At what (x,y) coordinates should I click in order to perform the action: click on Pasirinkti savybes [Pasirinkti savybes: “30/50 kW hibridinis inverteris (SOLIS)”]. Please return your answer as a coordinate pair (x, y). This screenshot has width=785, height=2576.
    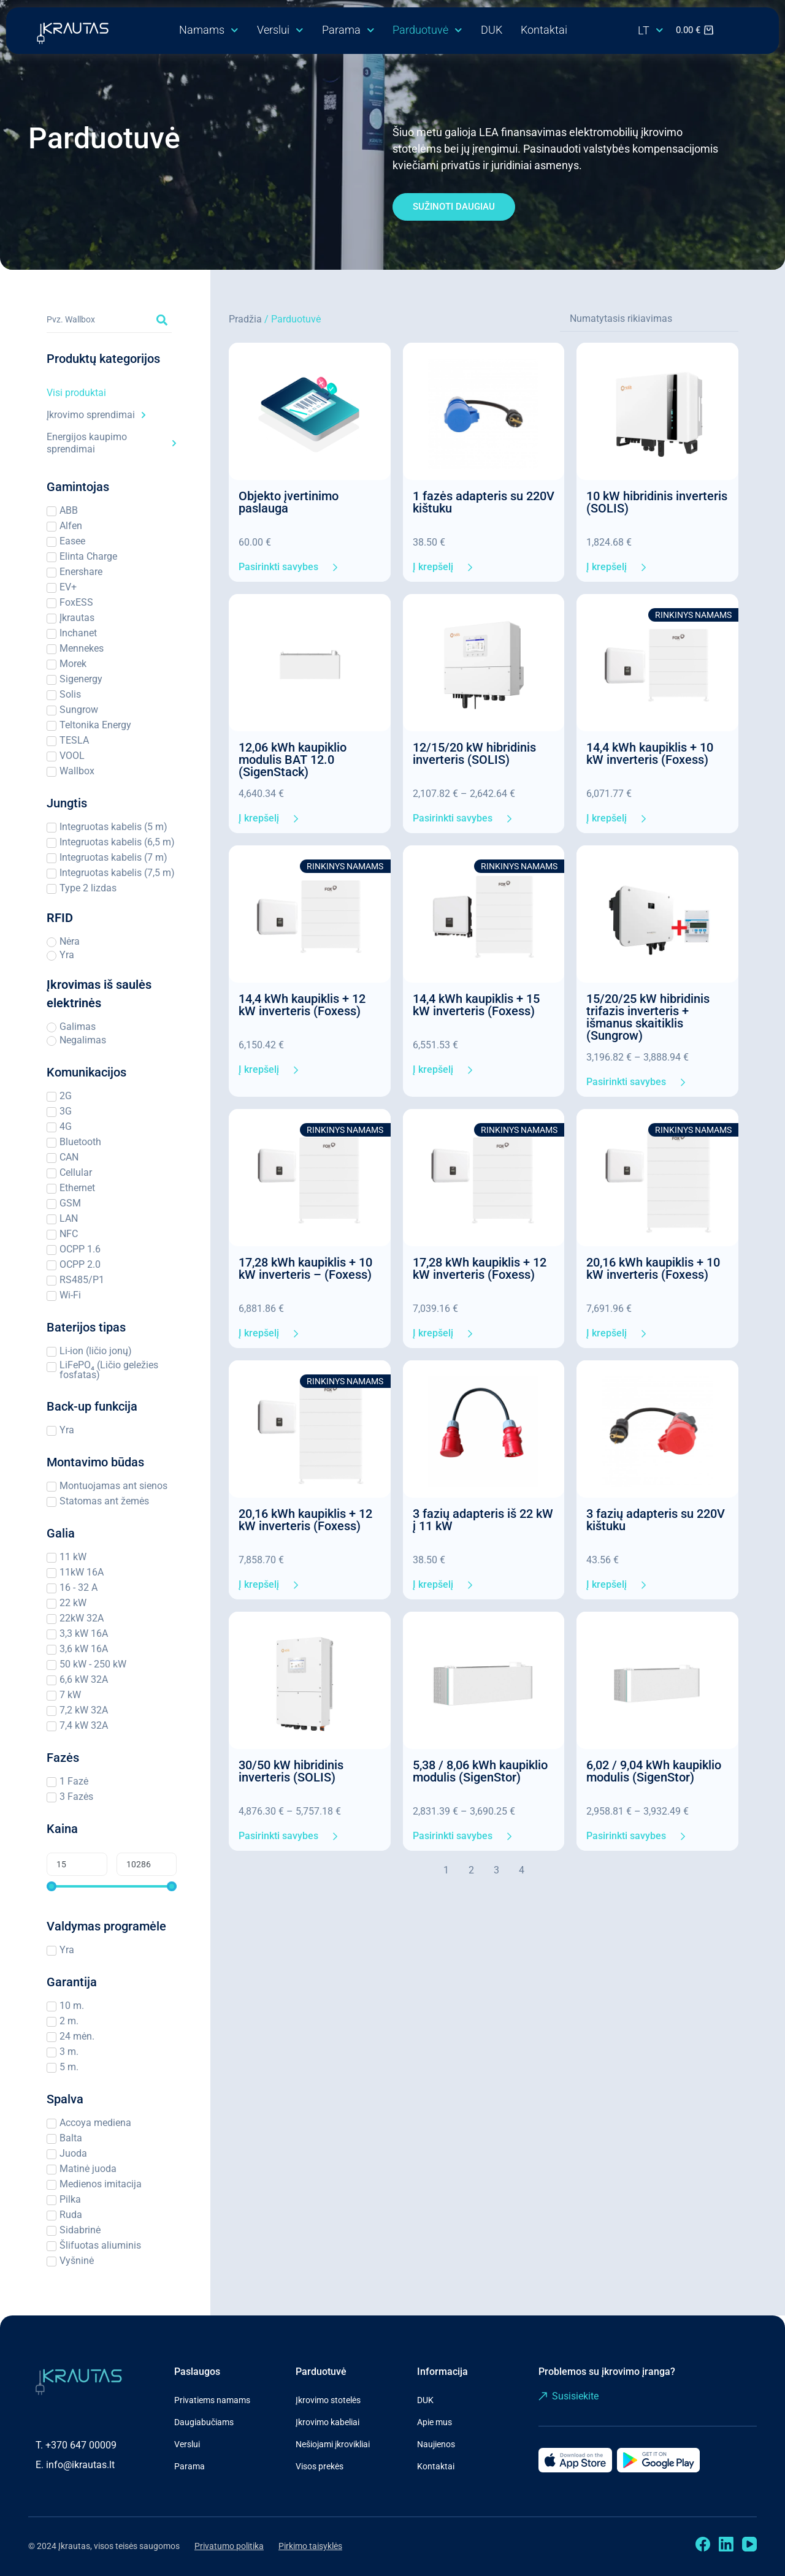
    Looking at the image, I should click on (278, 1836).